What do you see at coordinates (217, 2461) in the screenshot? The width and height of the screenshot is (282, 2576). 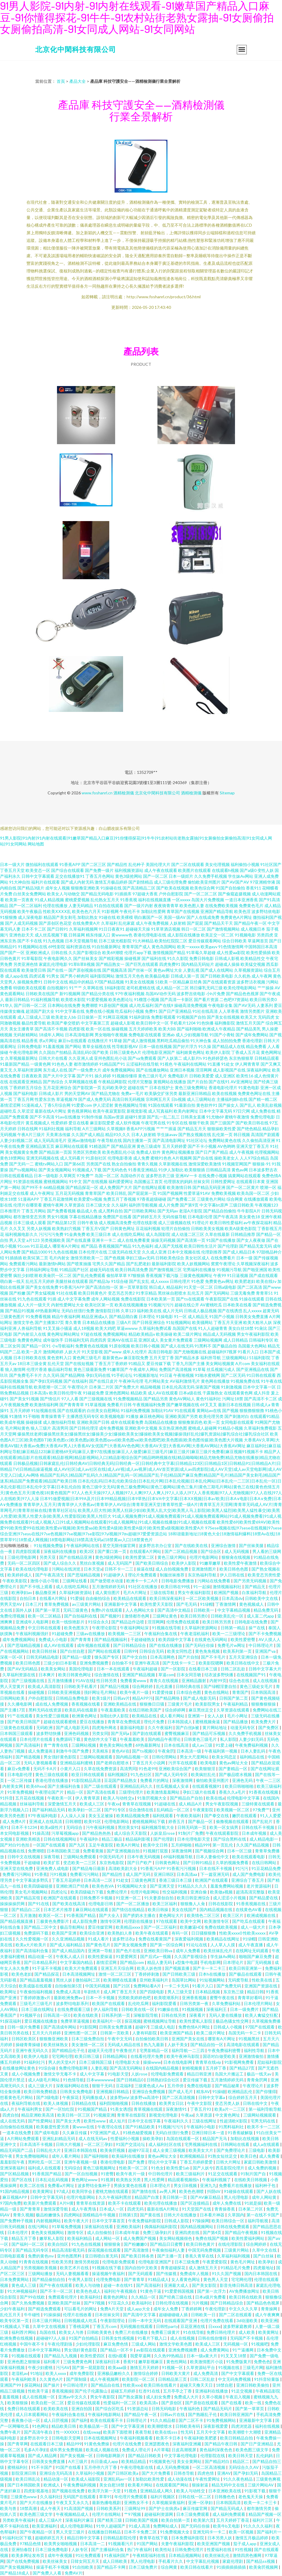 I see `国产精品对白` at bounding box center [217, 2461].